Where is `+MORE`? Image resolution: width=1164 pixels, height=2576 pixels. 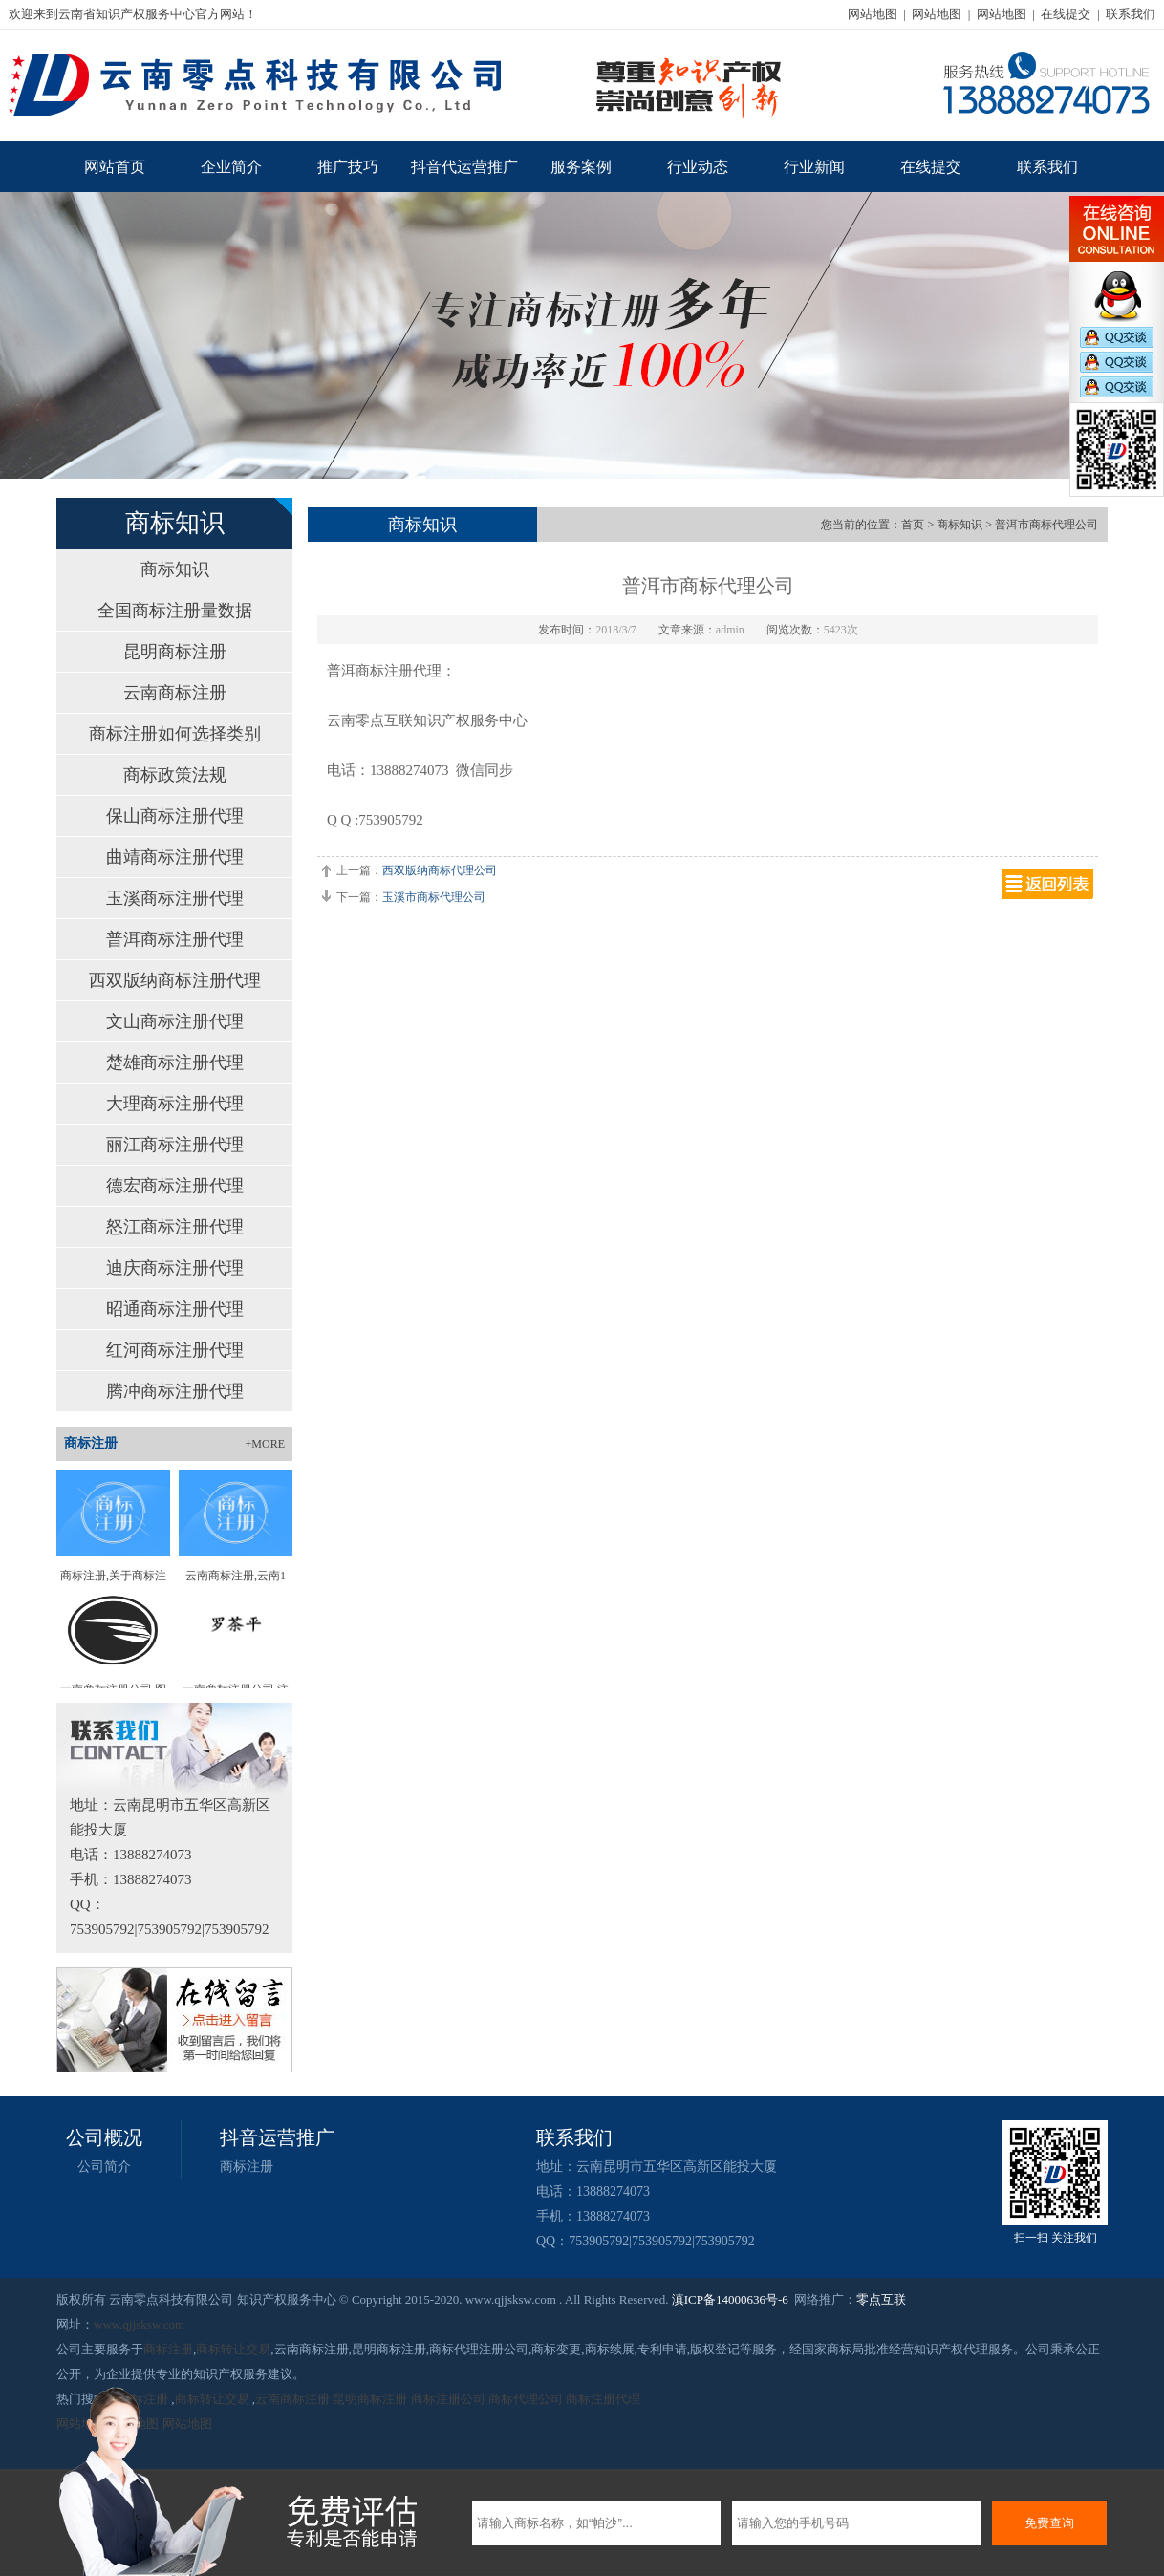
+MORE is located at coordinates (265, 1443).